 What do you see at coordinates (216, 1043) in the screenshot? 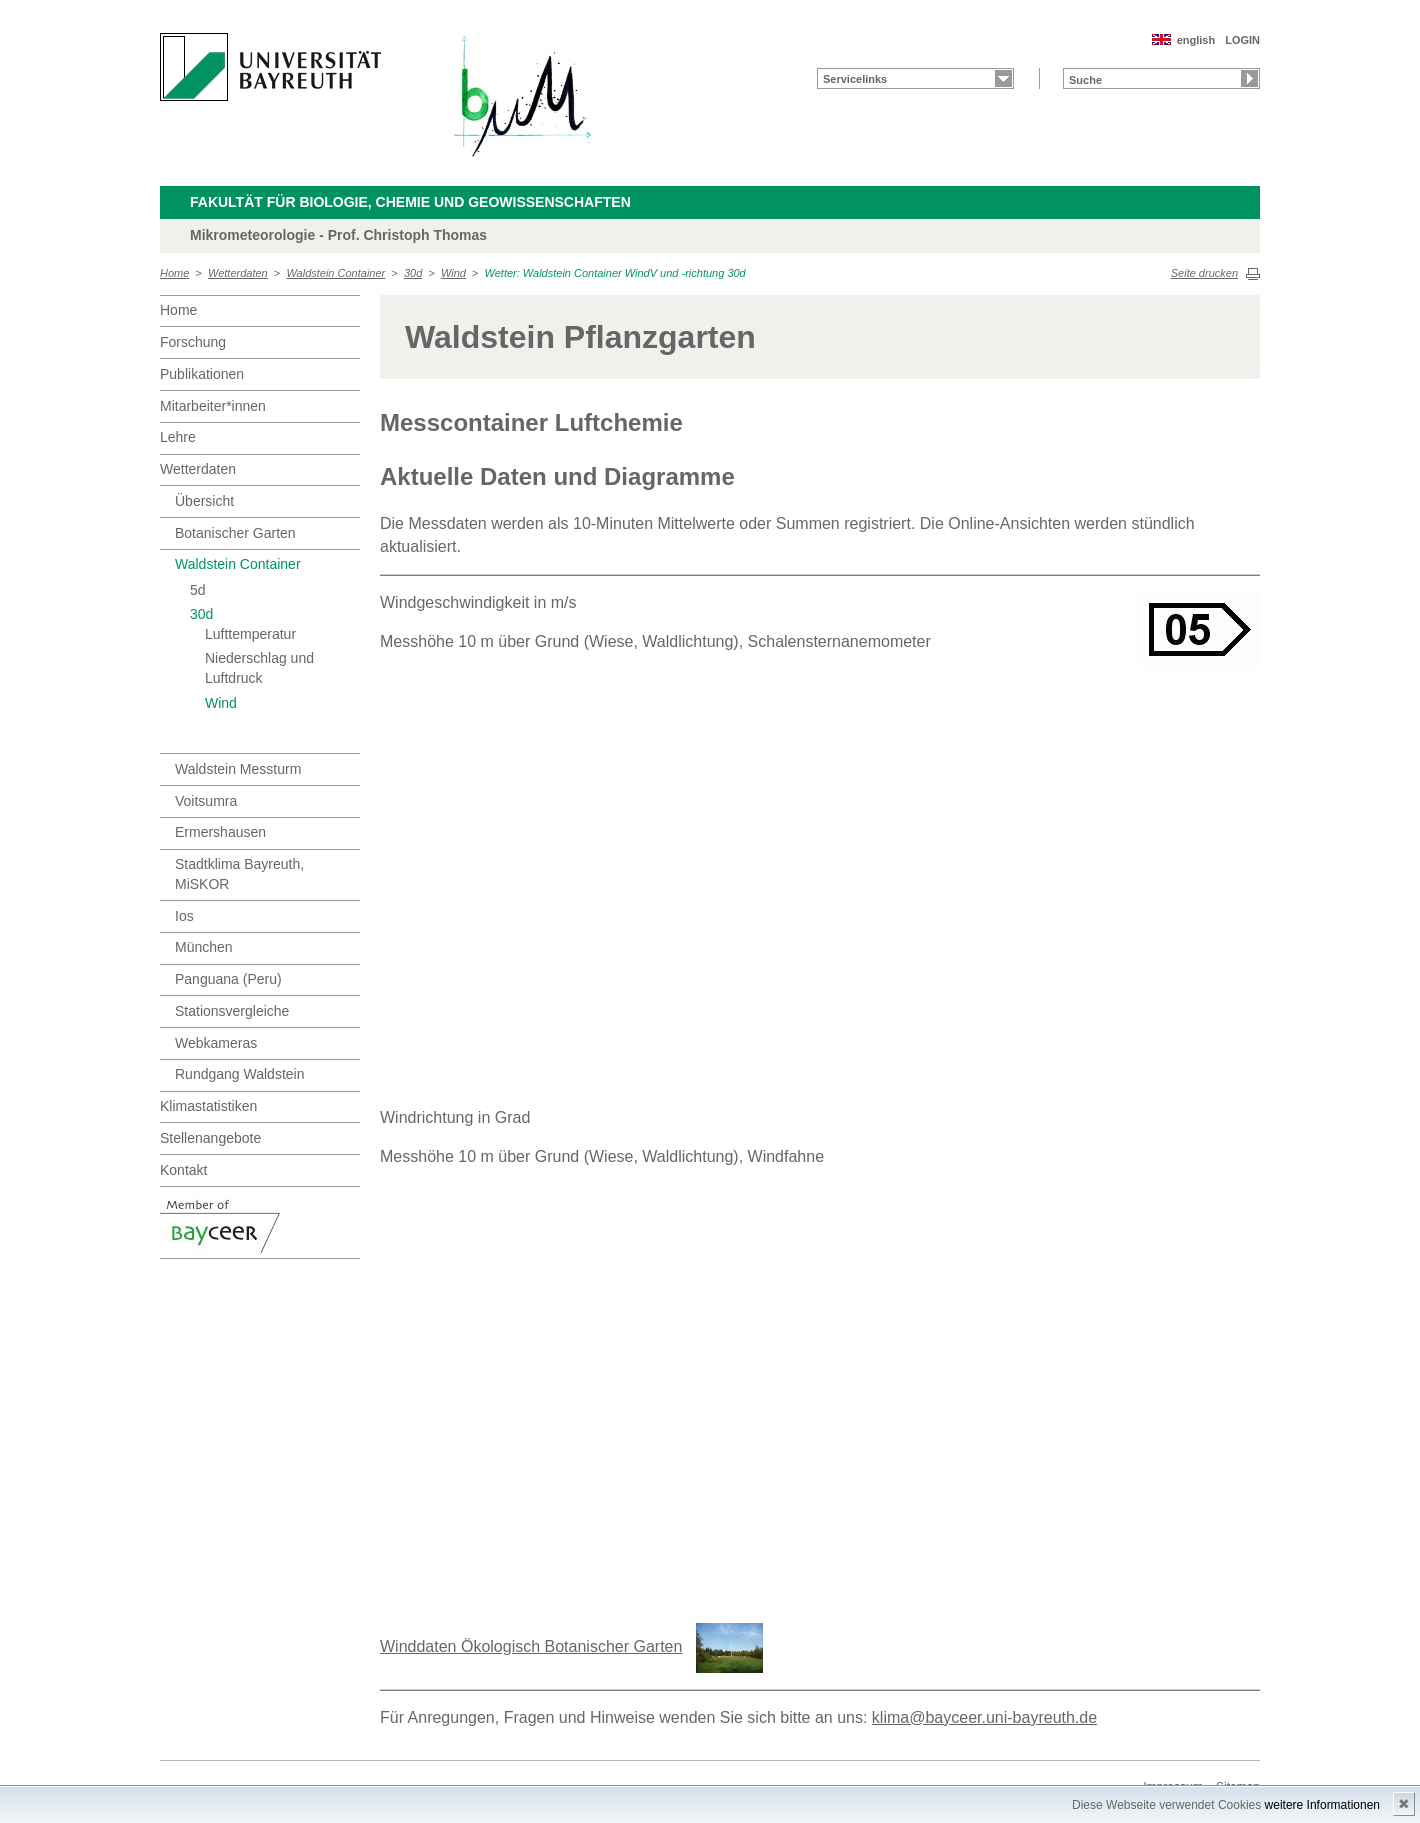
I see `Webkameras` at bounding box center [216, 1043].